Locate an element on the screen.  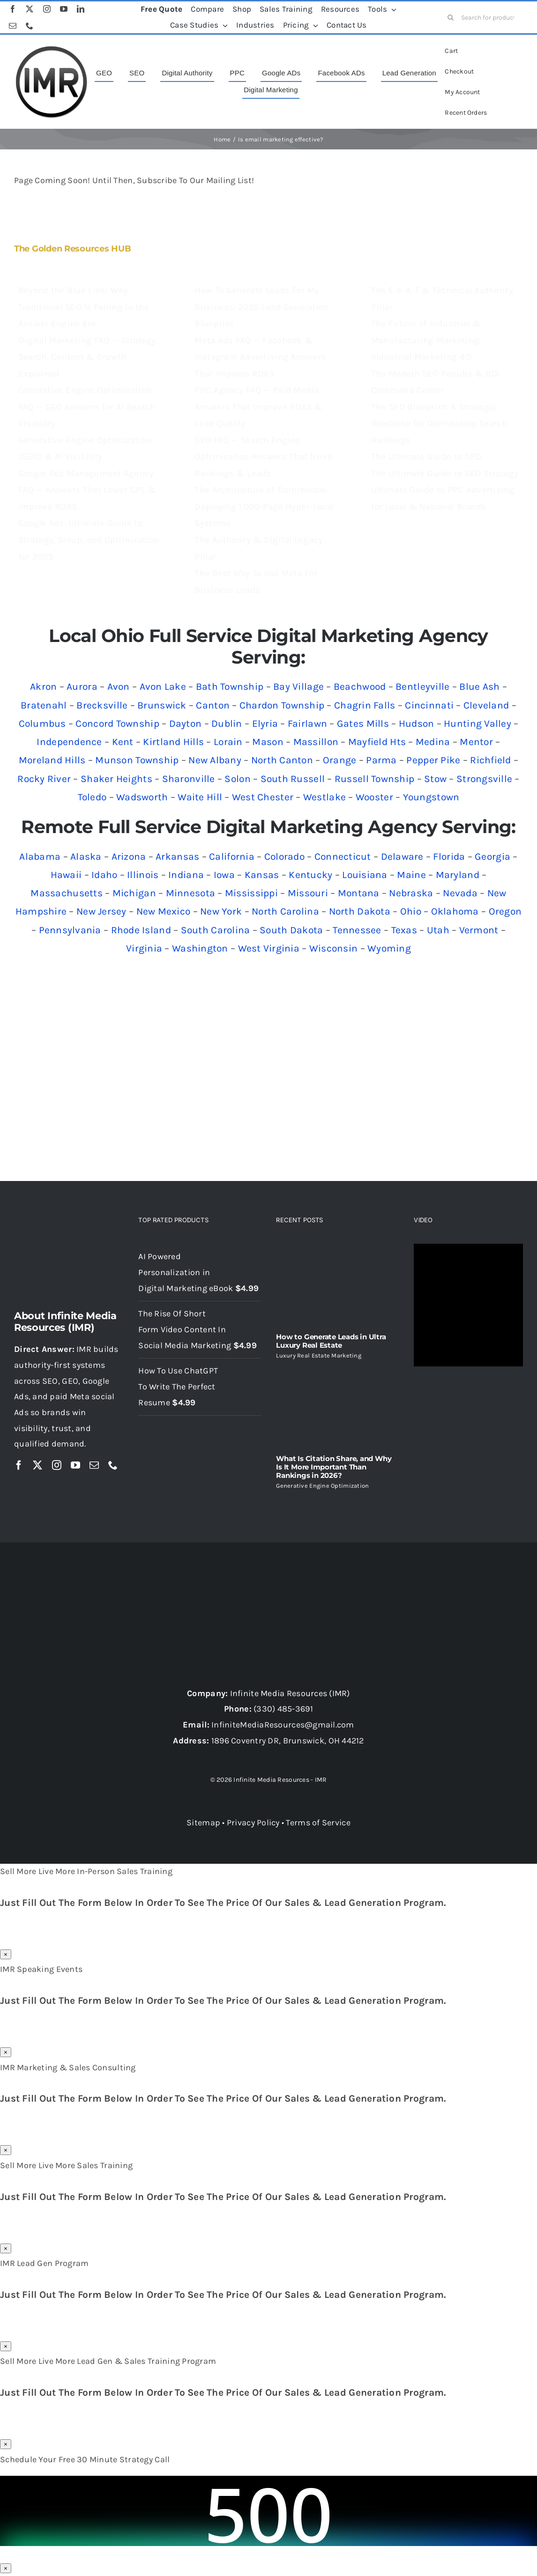
North Carolina is located at coordinates (285, 911).